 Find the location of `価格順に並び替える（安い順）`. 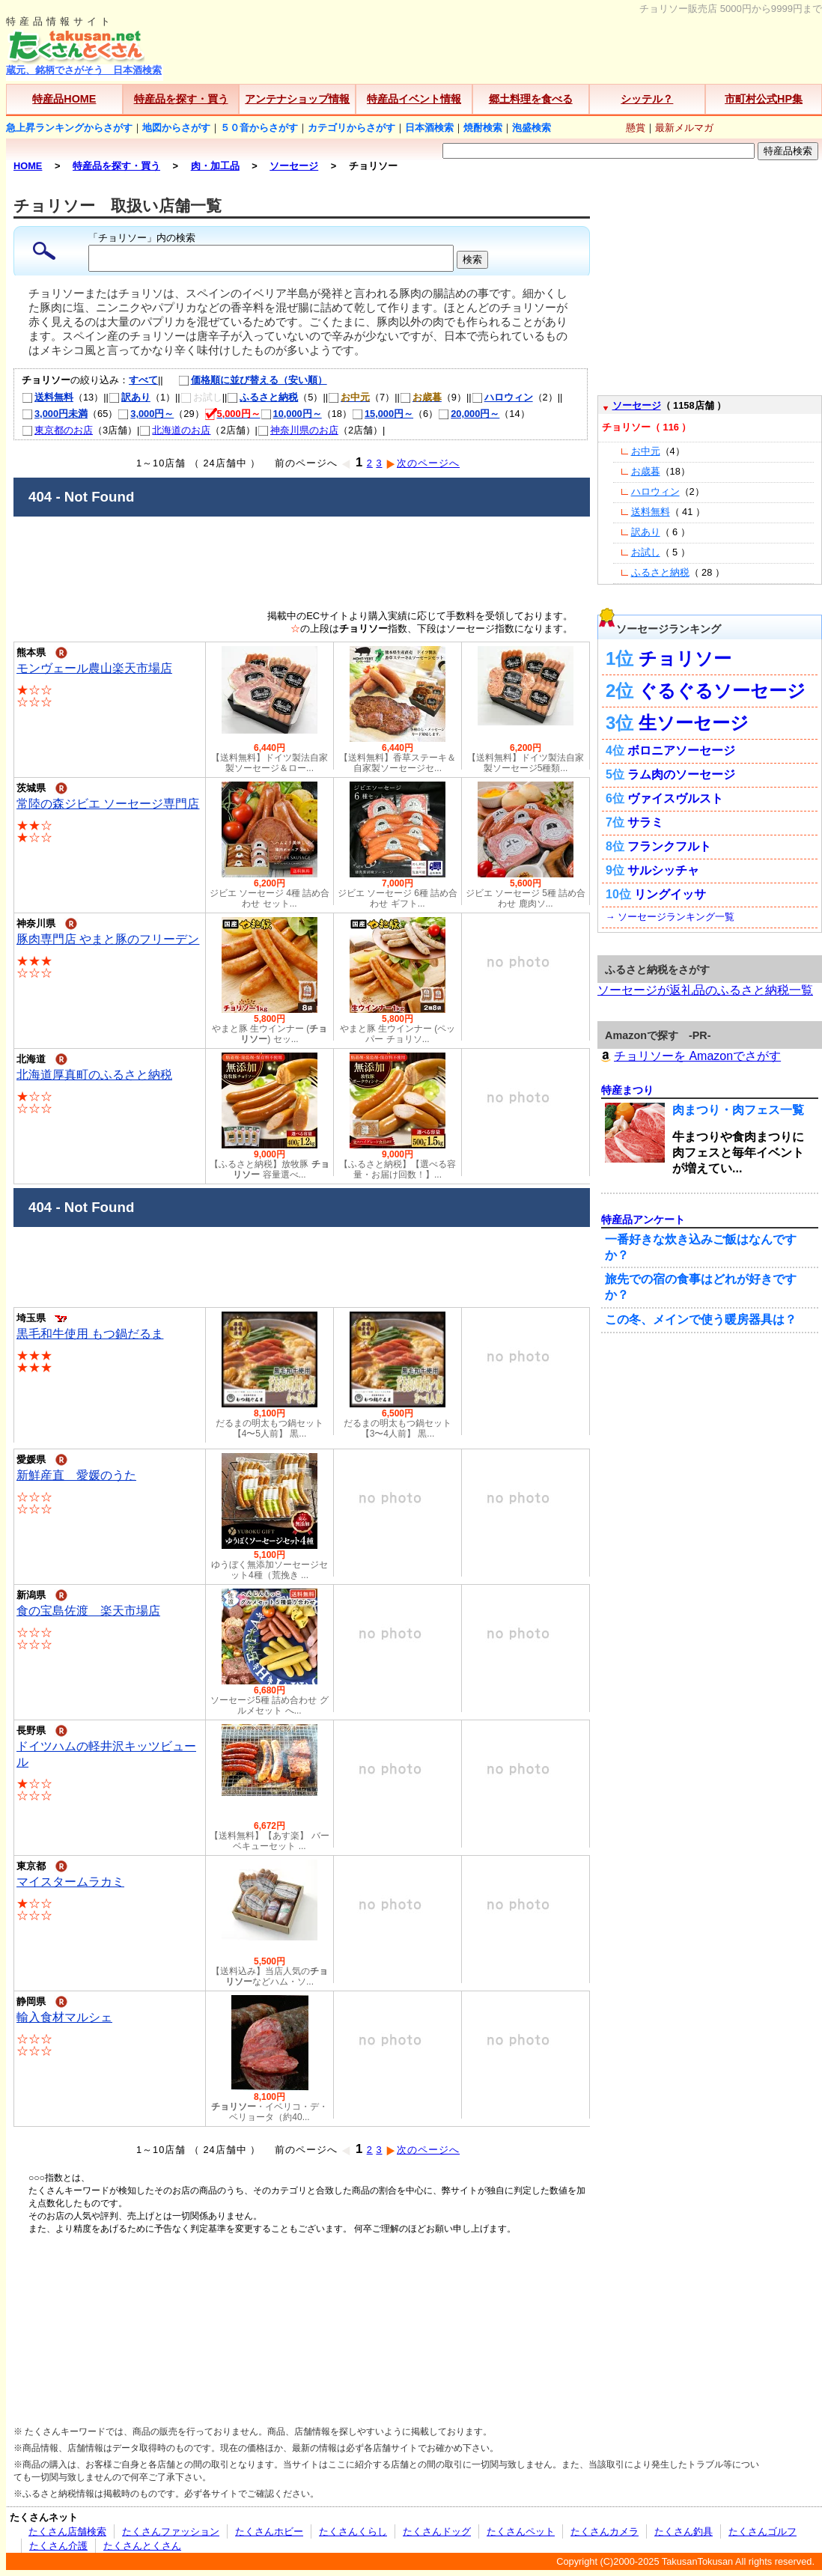

価格順に並び替える（安い順） is located at coordinates (245, 380).